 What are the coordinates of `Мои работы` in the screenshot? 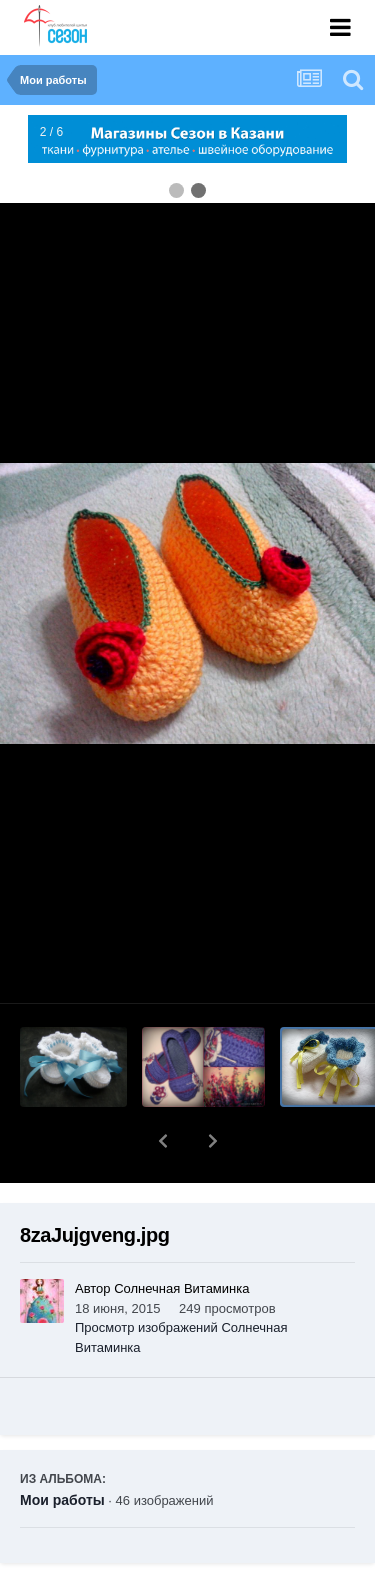 It's located at (62, 1448).